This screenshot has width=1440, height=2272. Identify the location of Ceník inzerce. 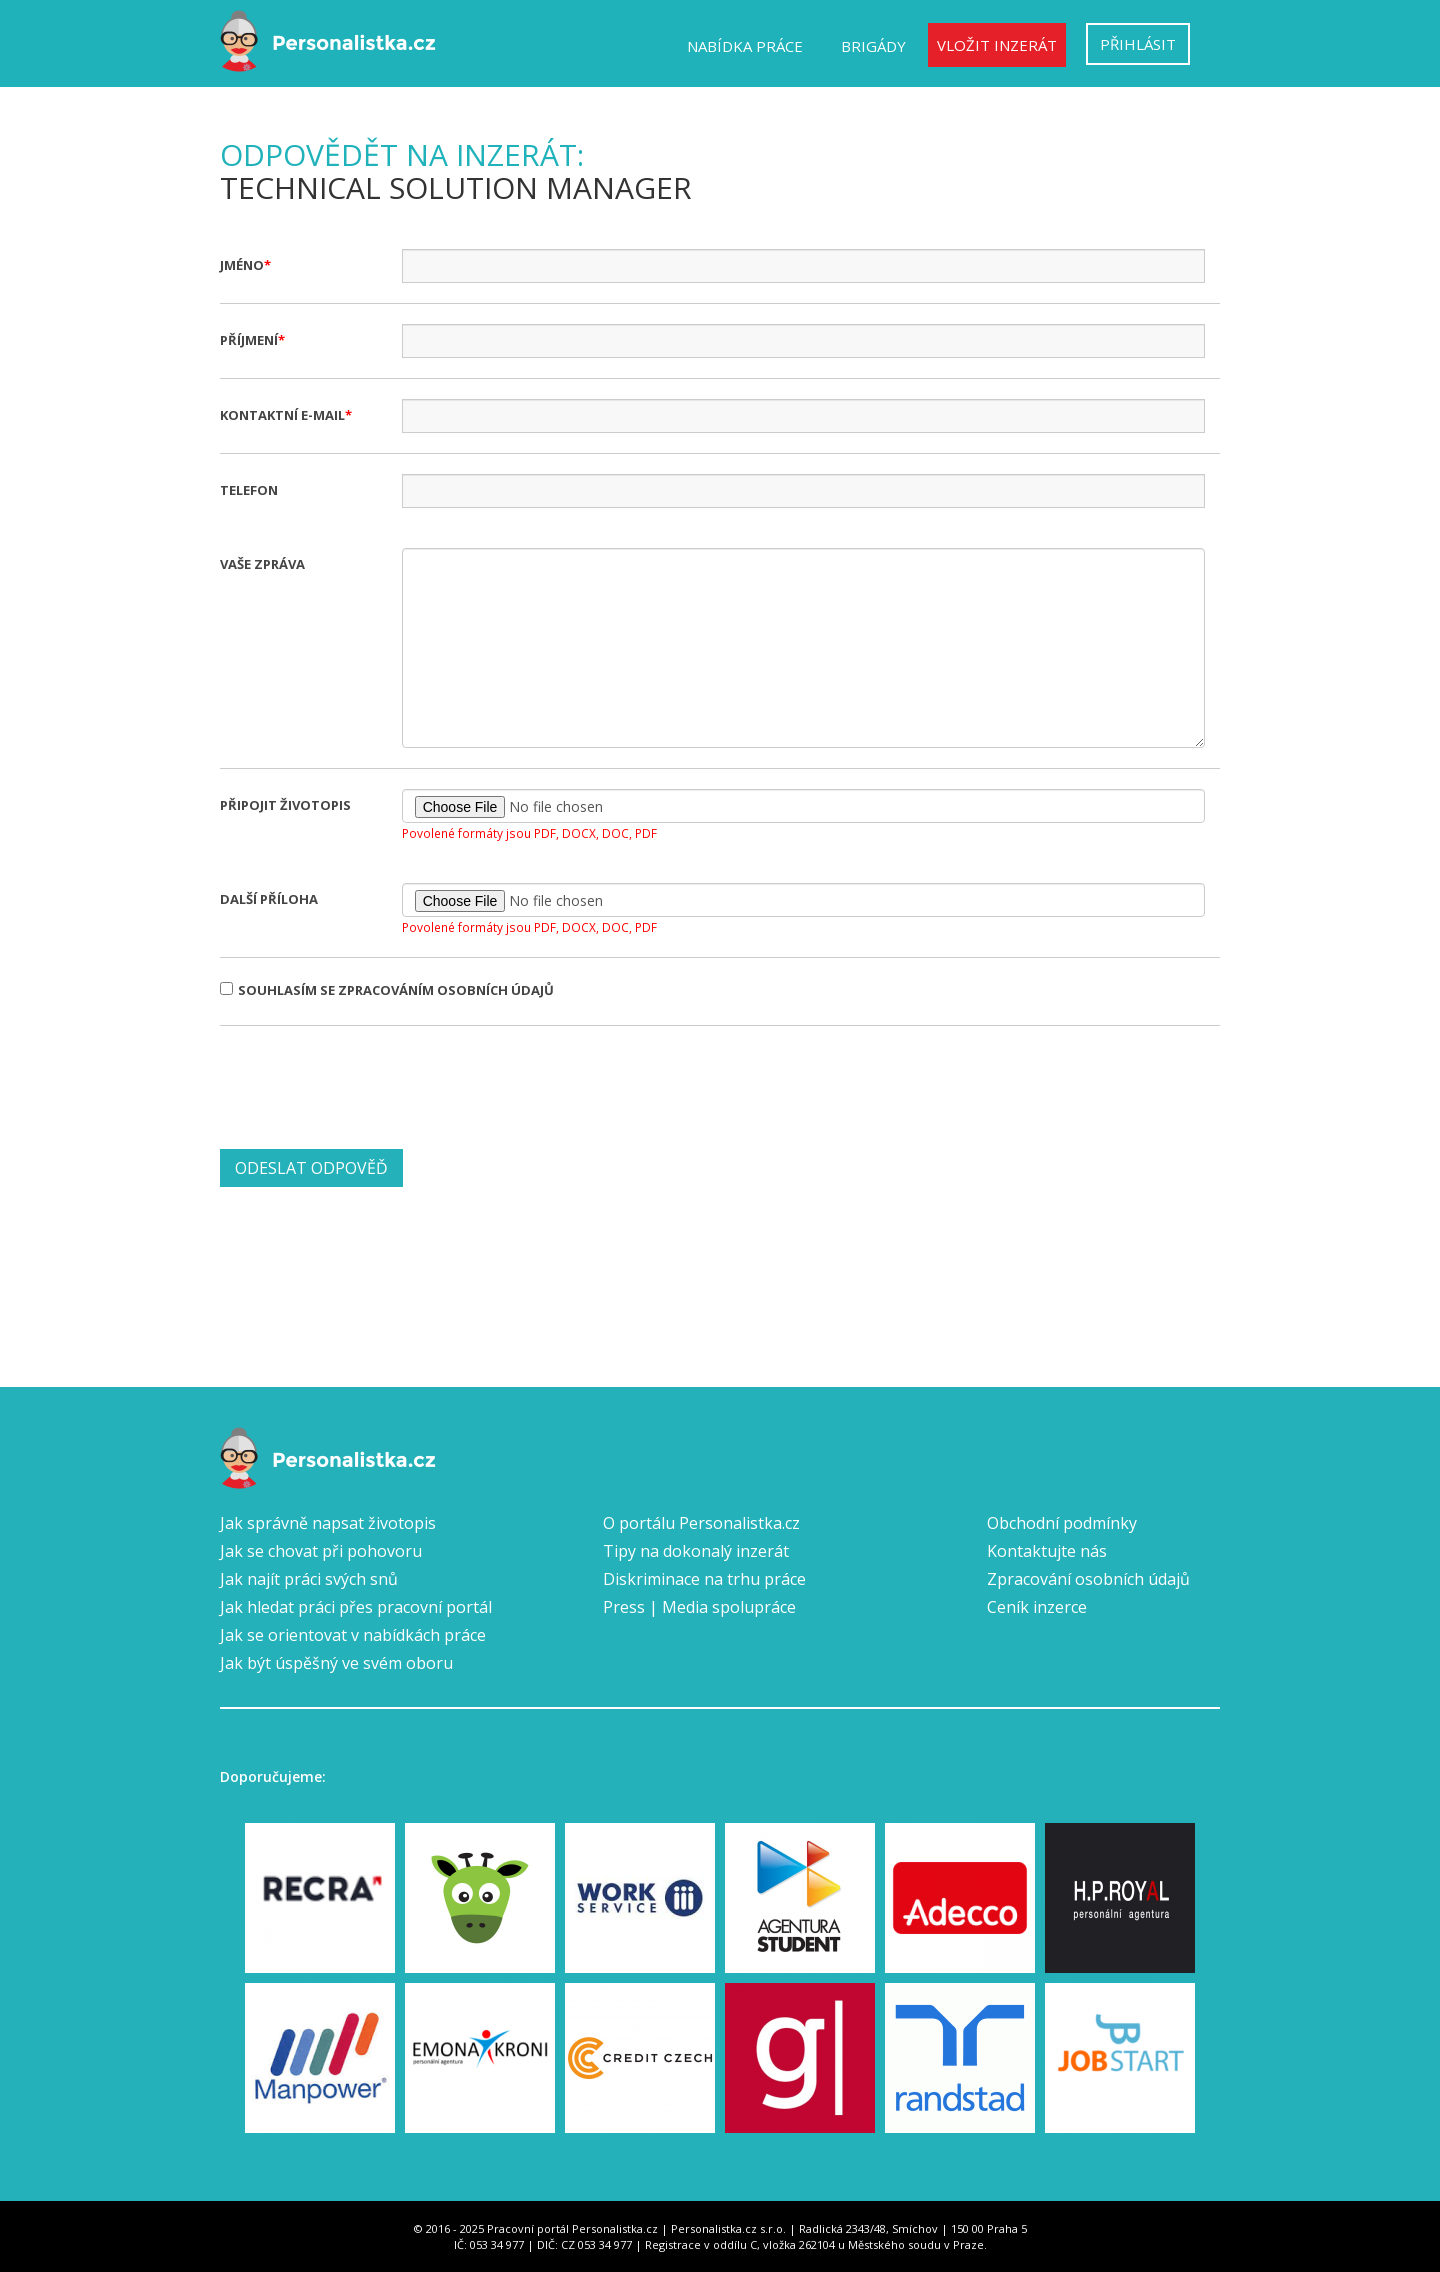
(1037, 1607).